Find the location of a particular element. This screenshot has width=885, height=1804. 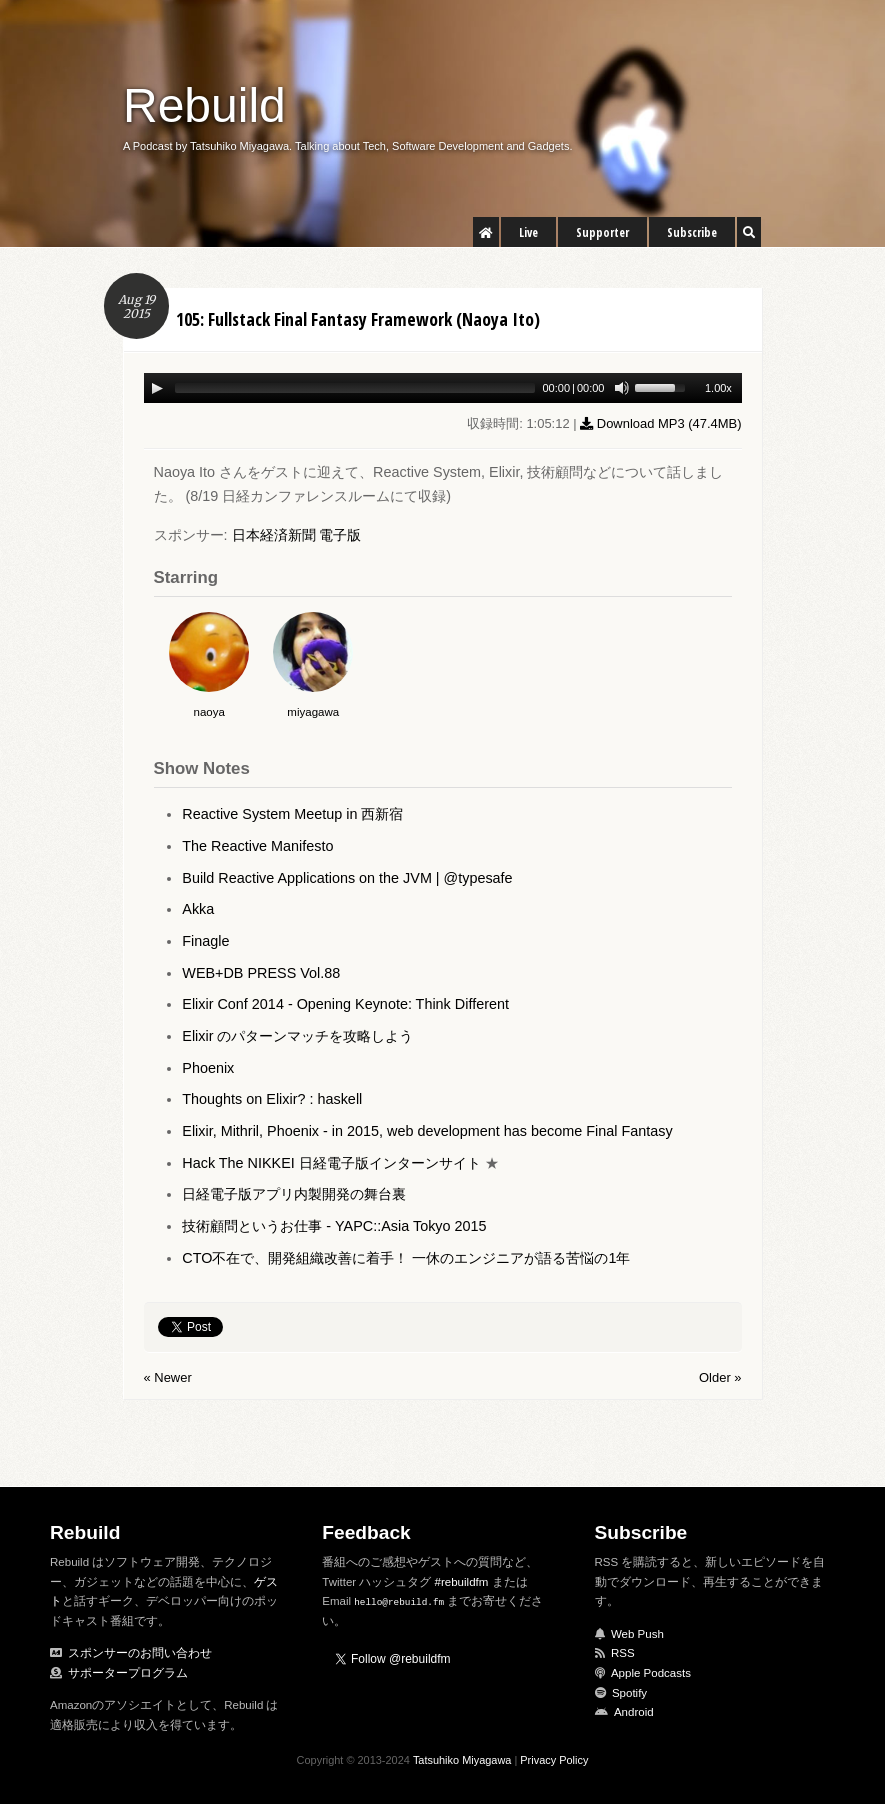

Akka is located at coordinates (198, 909).